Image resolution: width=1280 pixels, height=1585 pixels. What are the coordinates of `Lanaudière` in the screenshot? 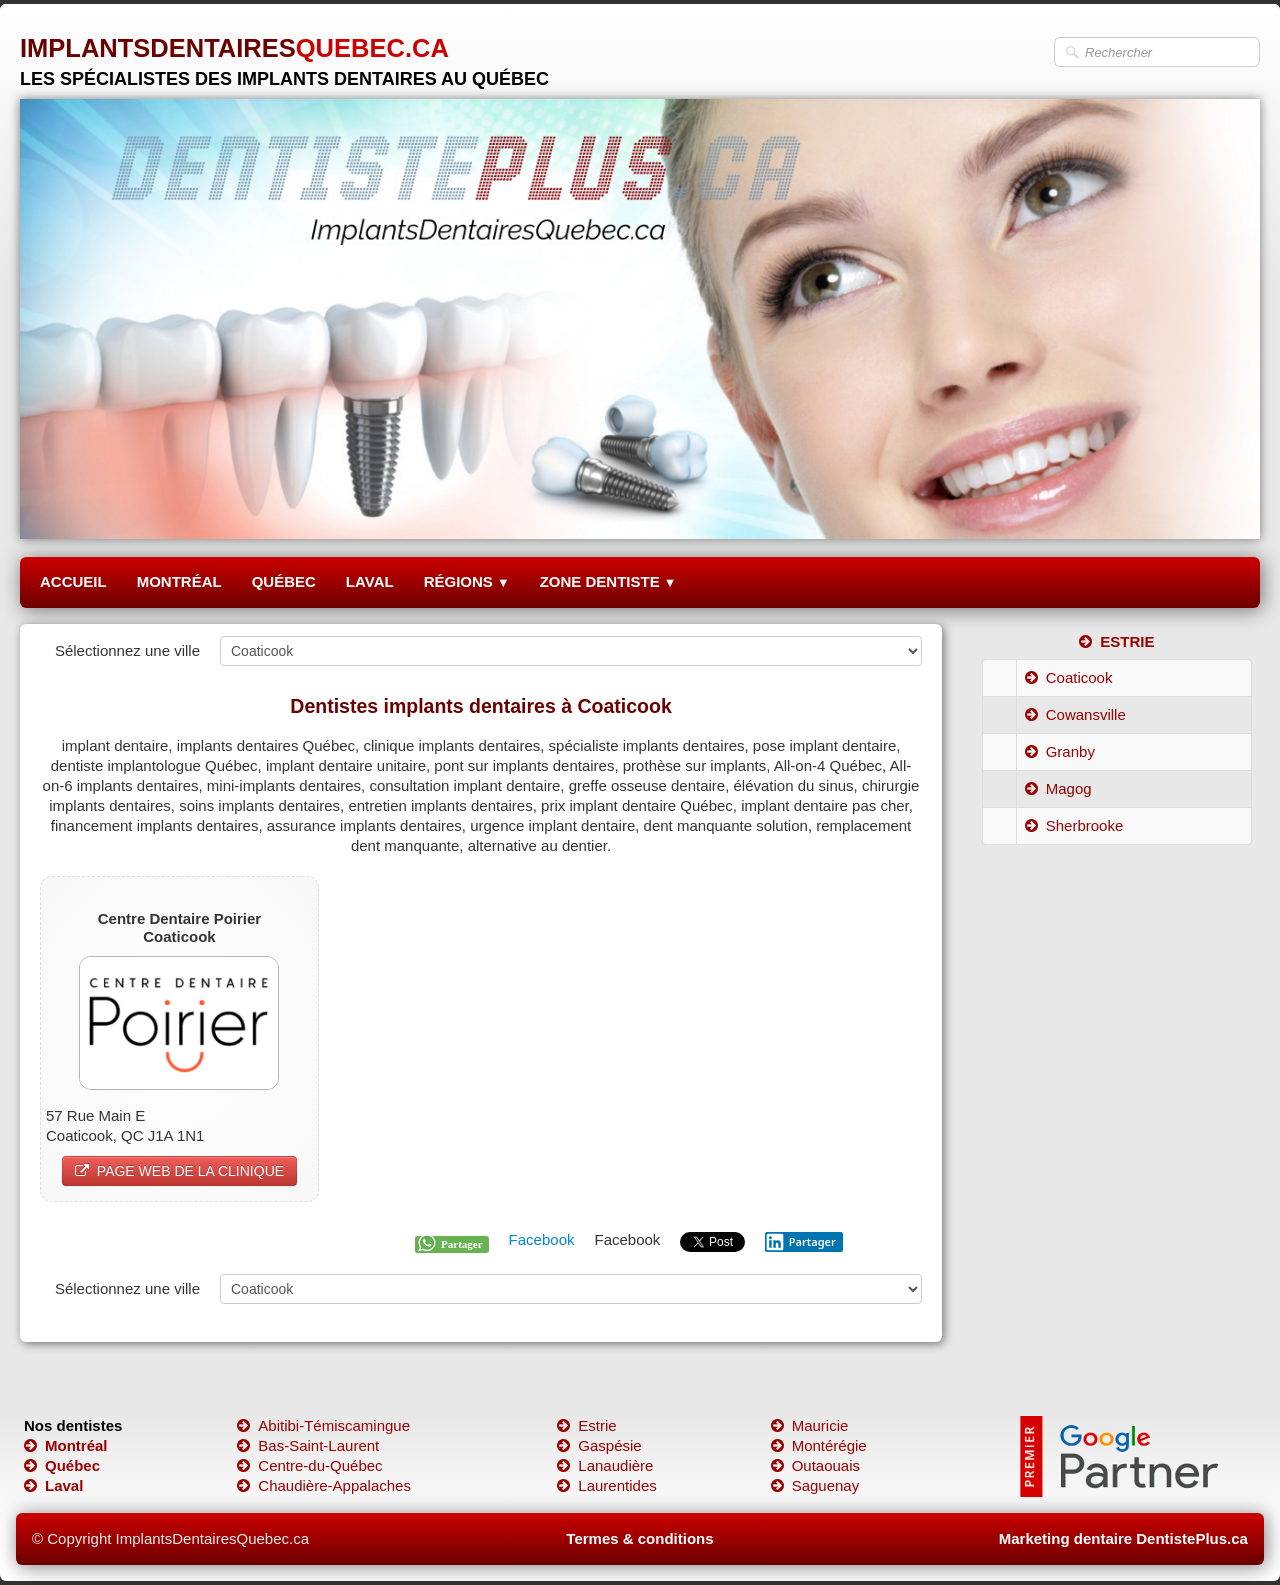 It's located at (605, 1465).